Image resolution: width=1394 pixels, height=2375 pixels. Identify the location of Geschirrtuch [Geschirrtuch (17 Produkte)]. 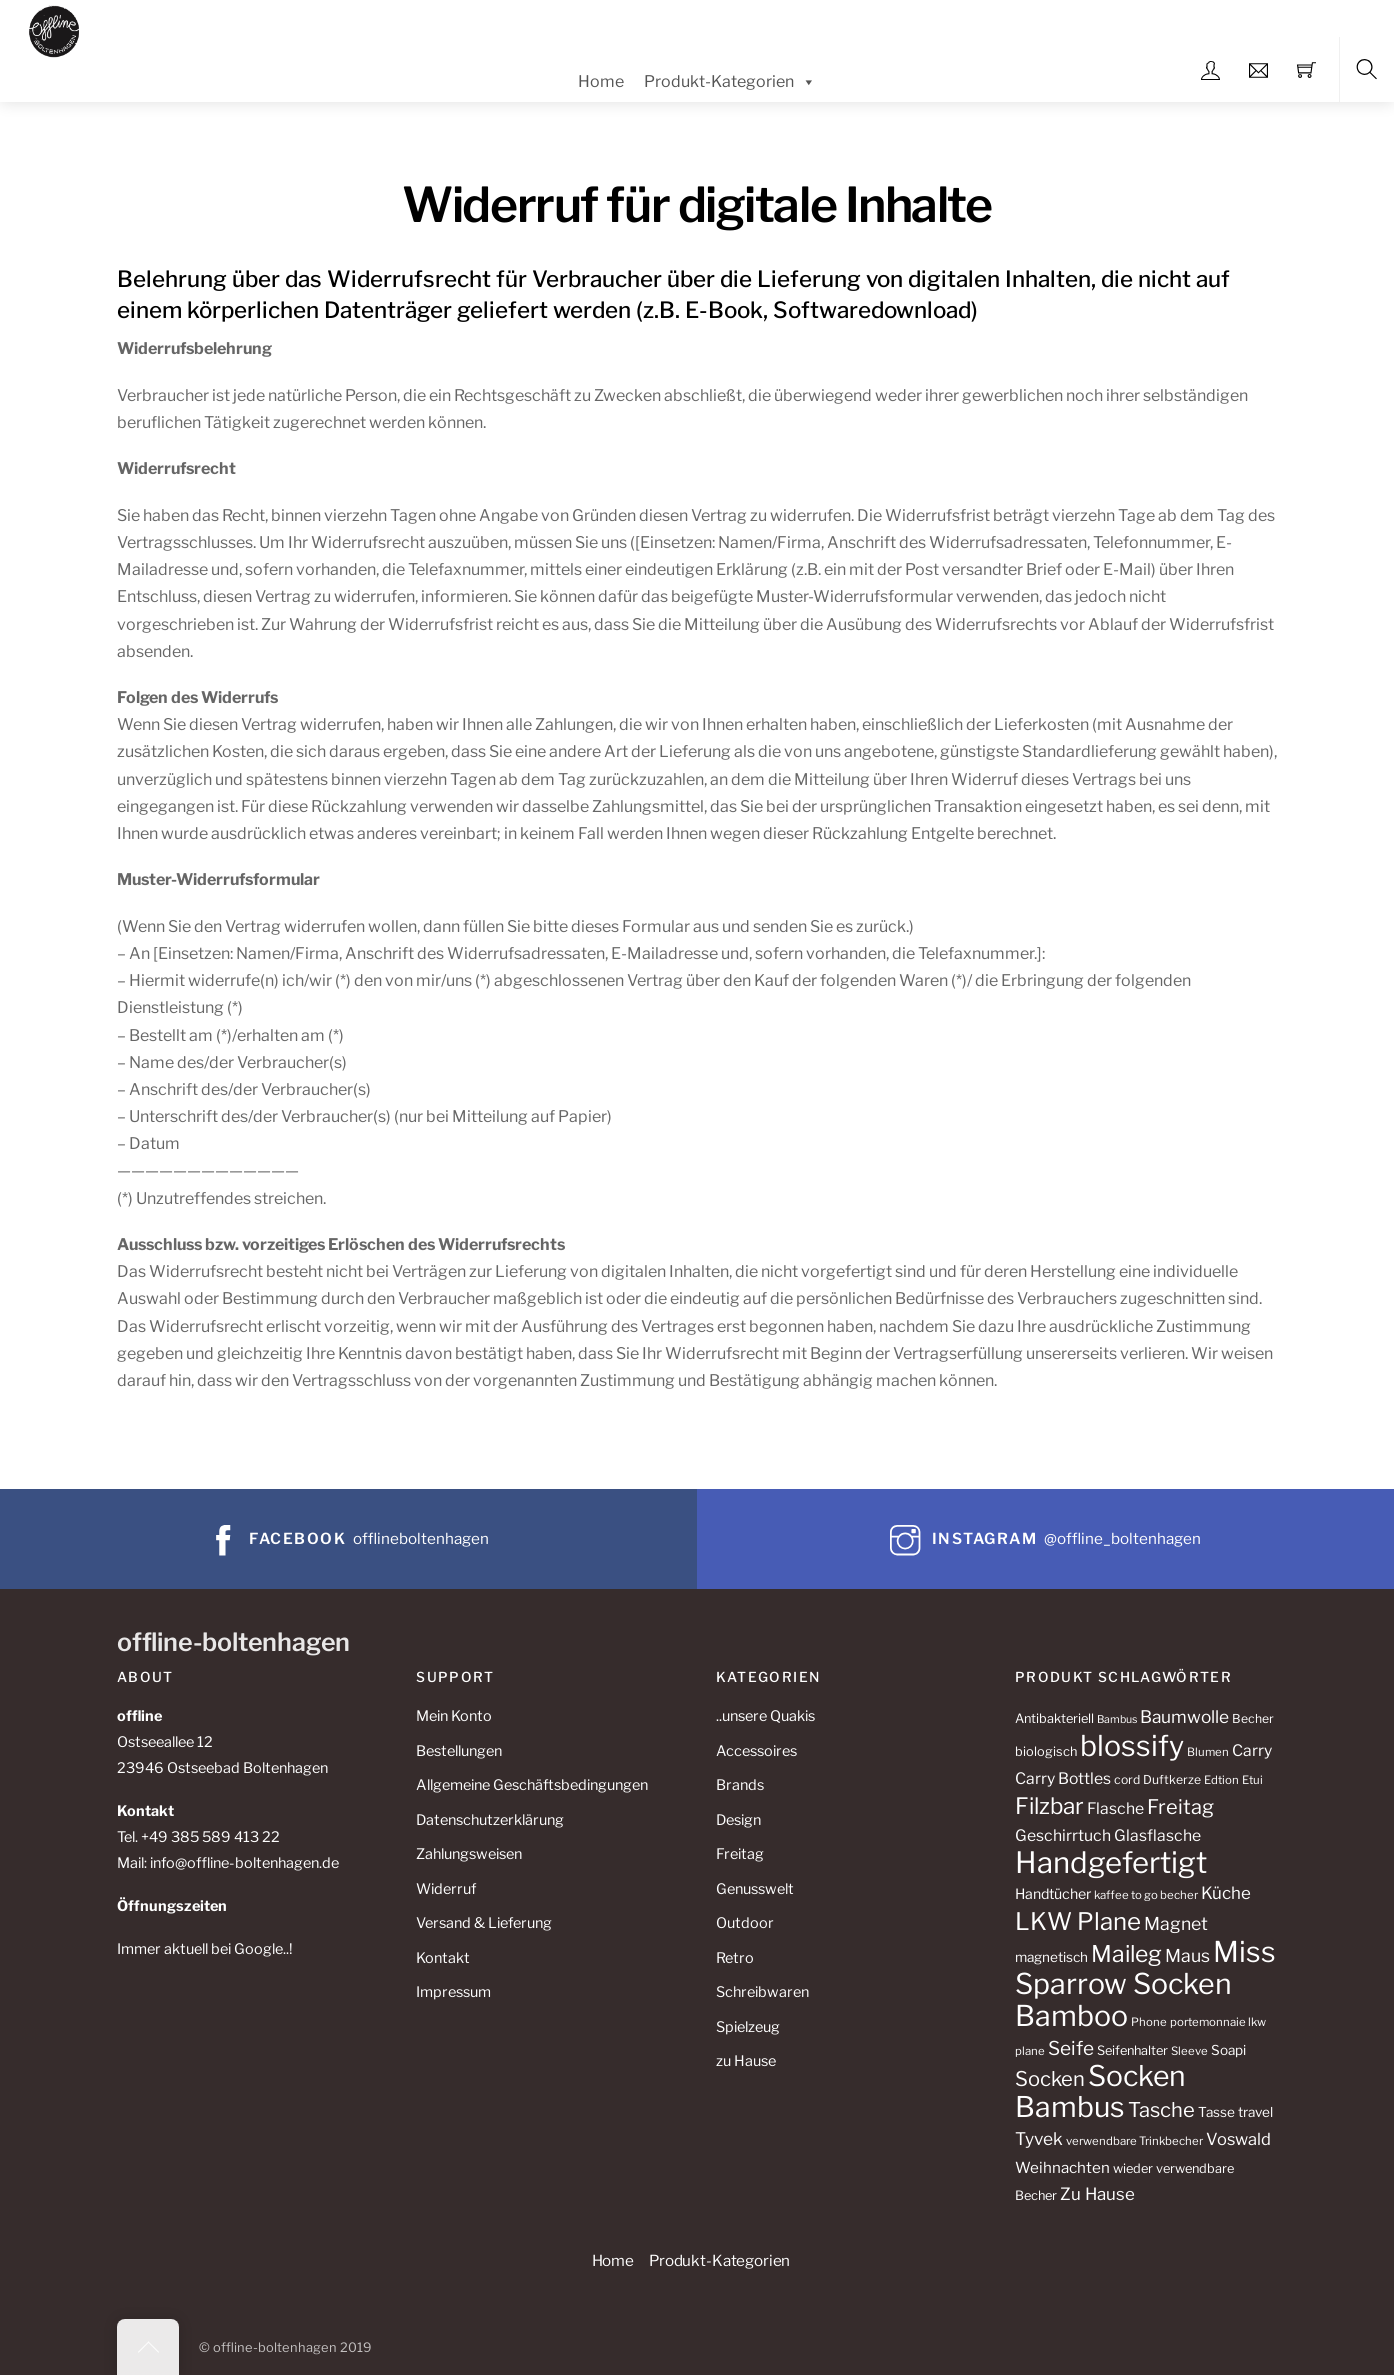
(1063, 1835).